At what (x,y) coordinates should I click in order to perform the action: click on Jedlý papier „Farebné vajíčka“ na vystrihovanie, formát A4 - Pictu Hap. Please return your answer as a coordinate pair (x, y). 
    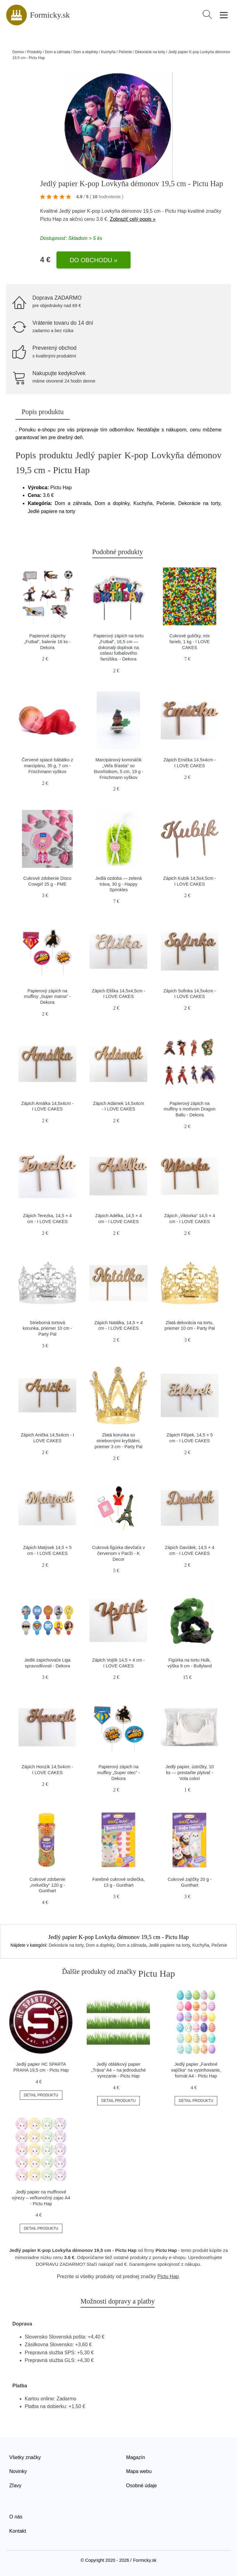
    Looking at the image, I should click on (196, 2070).